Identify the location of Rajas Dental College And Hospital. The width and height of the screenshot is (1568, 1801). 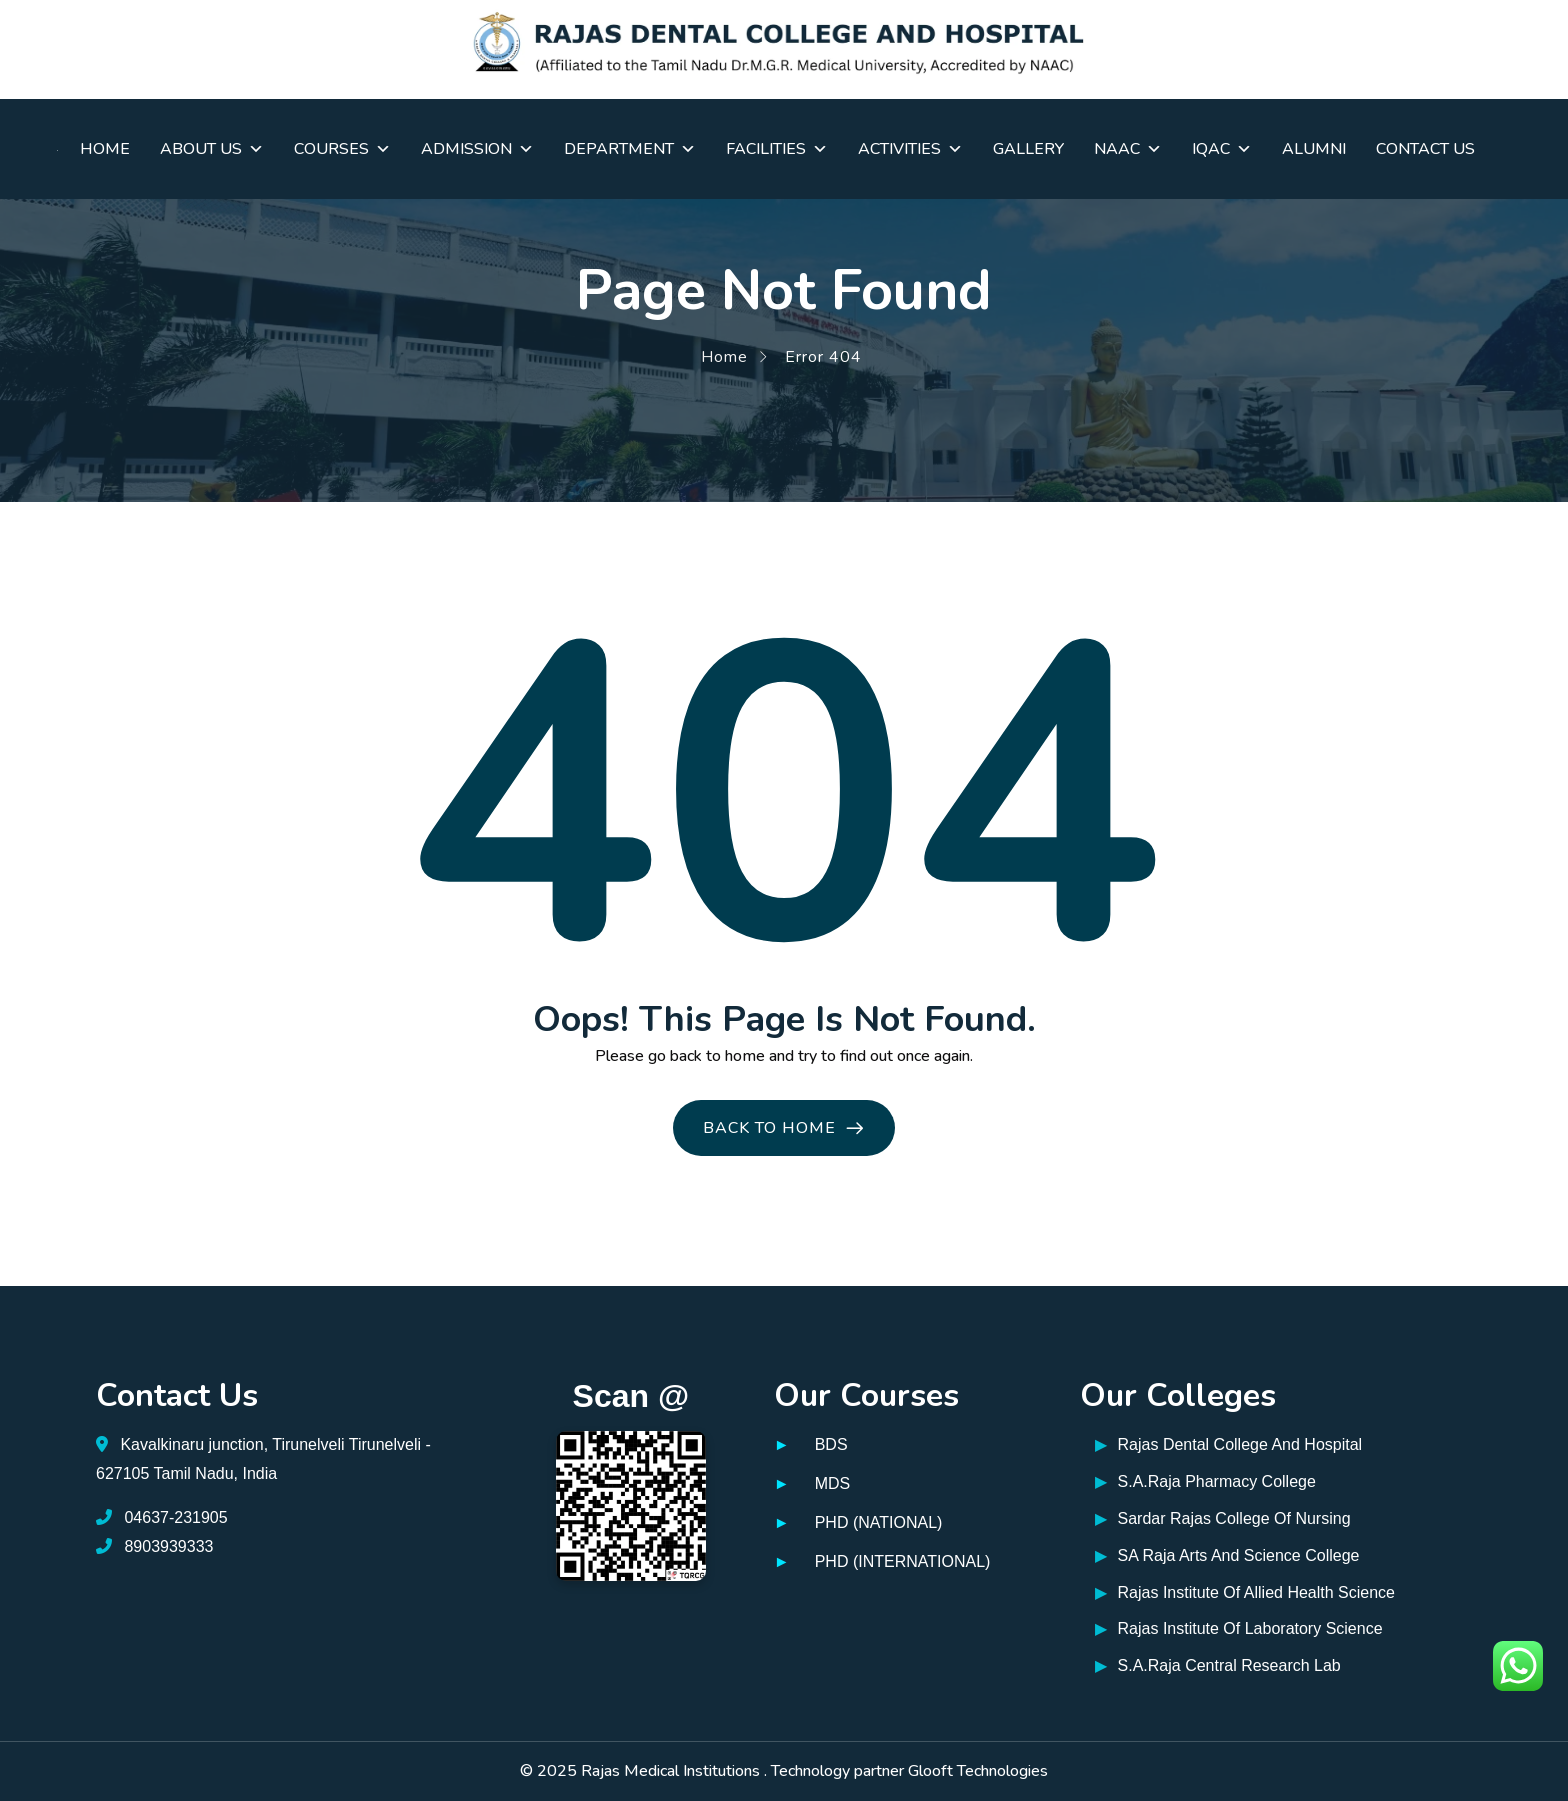
(1228, 1445).